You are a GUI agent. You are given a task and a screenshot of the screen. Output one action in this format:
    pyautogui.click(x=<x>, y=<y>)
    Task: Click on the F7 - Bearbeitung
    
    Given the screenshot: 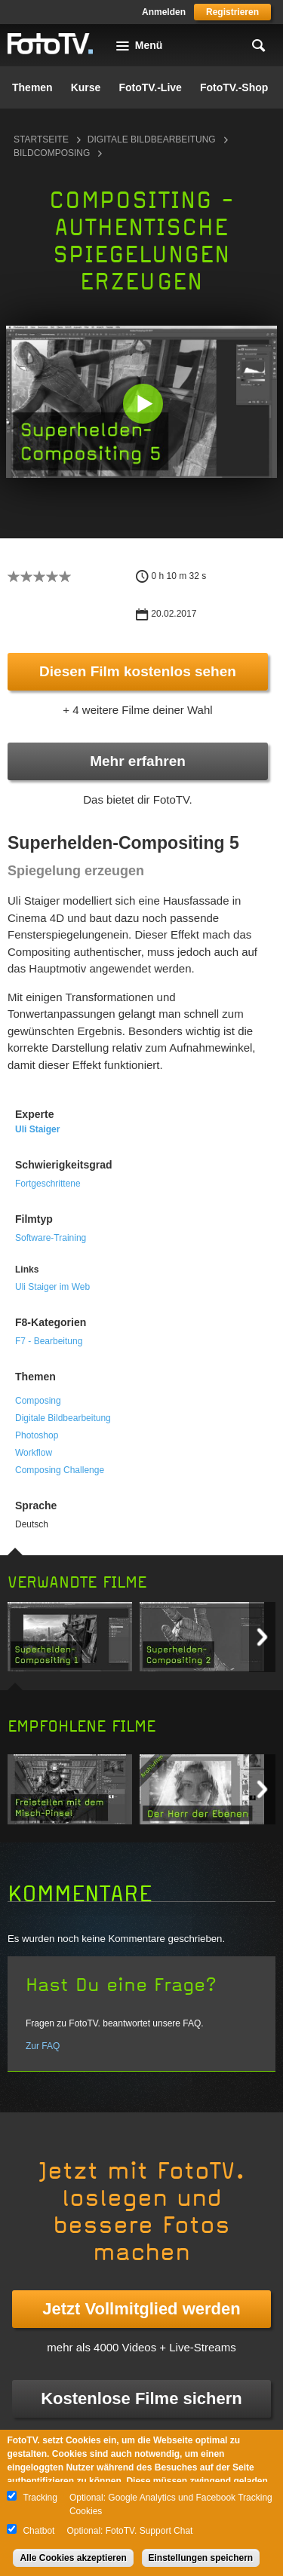 What is the action you would take?
    pyautogui.click(x=48, y=1341)
    